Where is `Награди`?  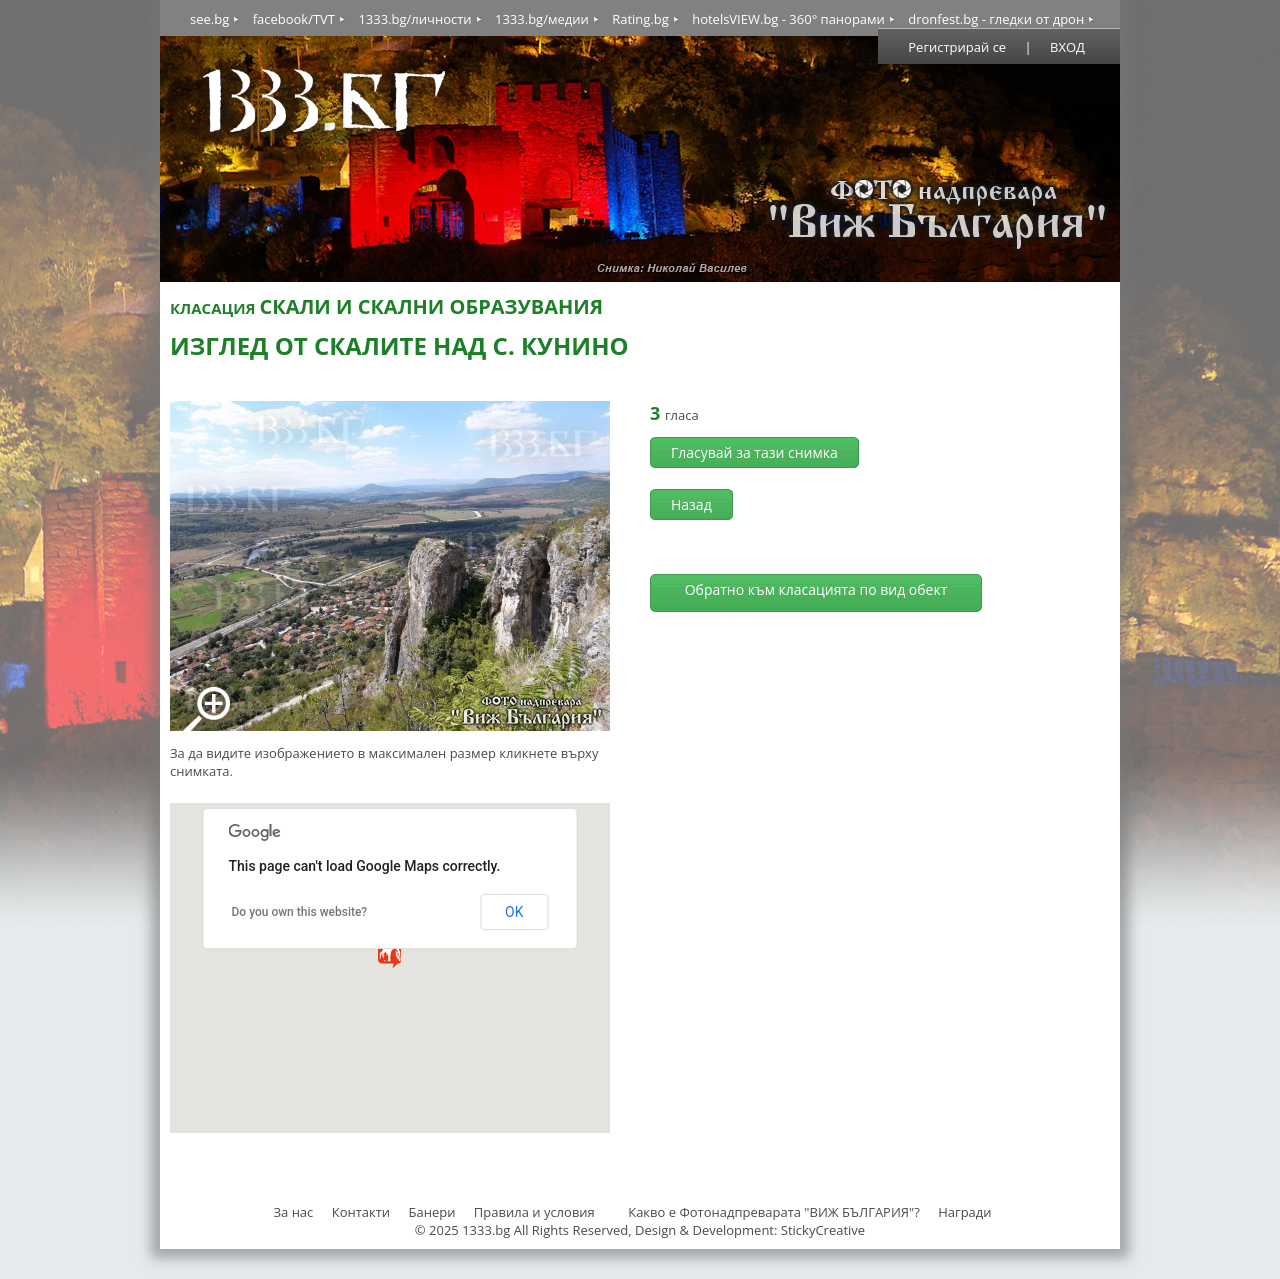 Награди is located at coordinates (964, 1212).